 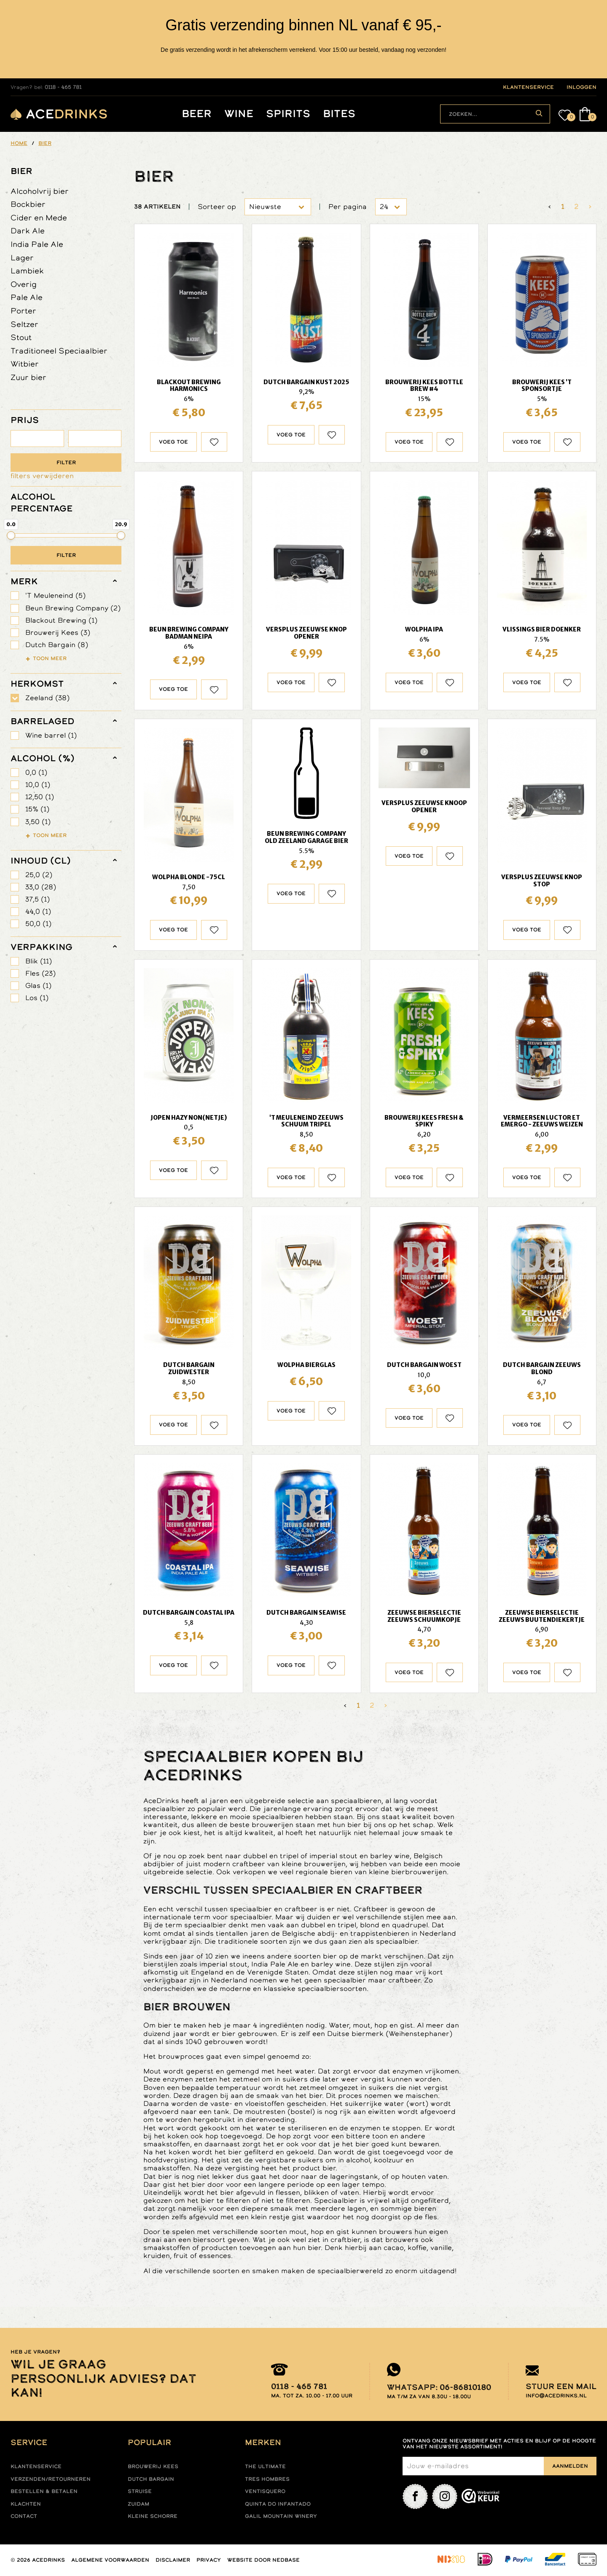 What do you see at coordinates (38, 822) in the screenshot?
I see `3,50 (1)` at bounding box center [38, 822].